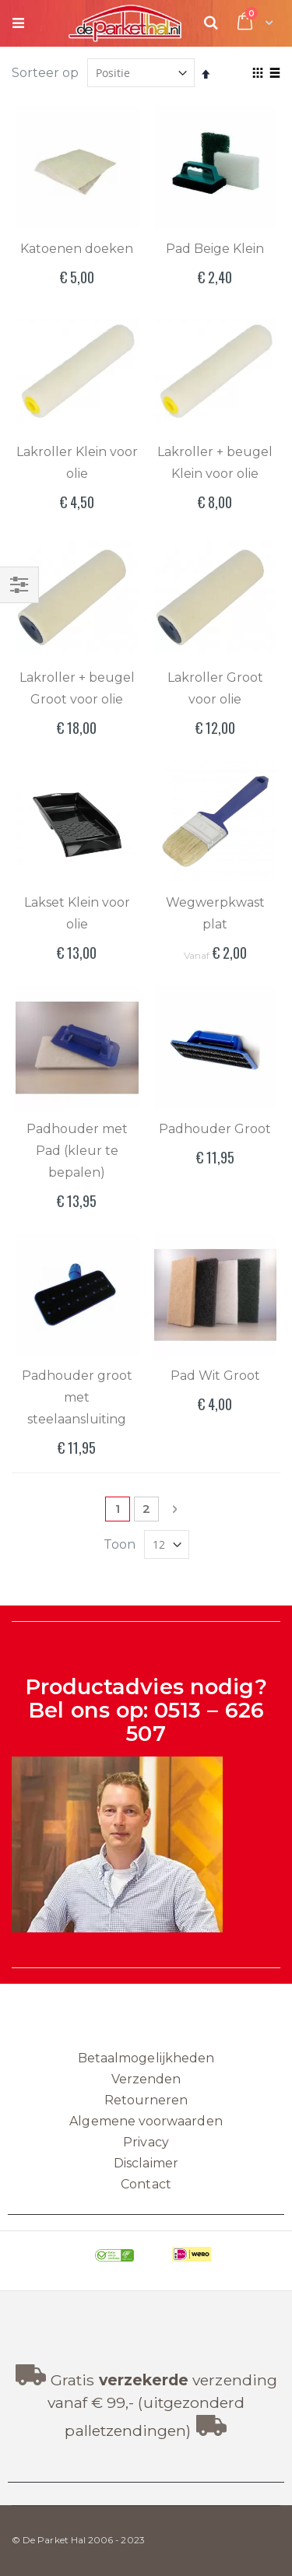 The image size is (292, 2576). What do you see at coordinates (76, 248) in the screenshot?
I see `Katoenen doeken` at bounding box center [76, 248].